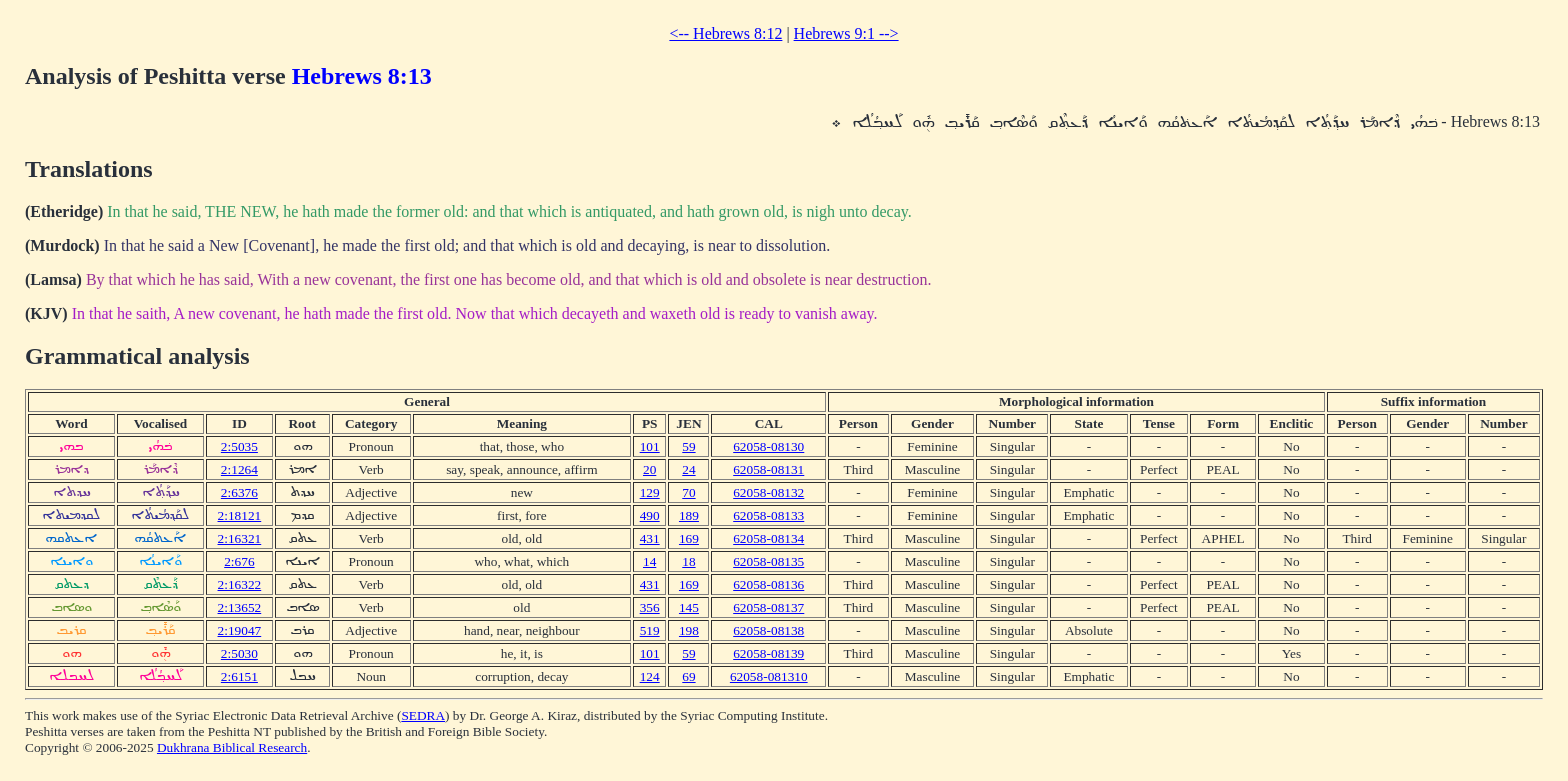 This screenshot has height=781, width=1568. I want to click on 62058-08133, so click(768, 515).